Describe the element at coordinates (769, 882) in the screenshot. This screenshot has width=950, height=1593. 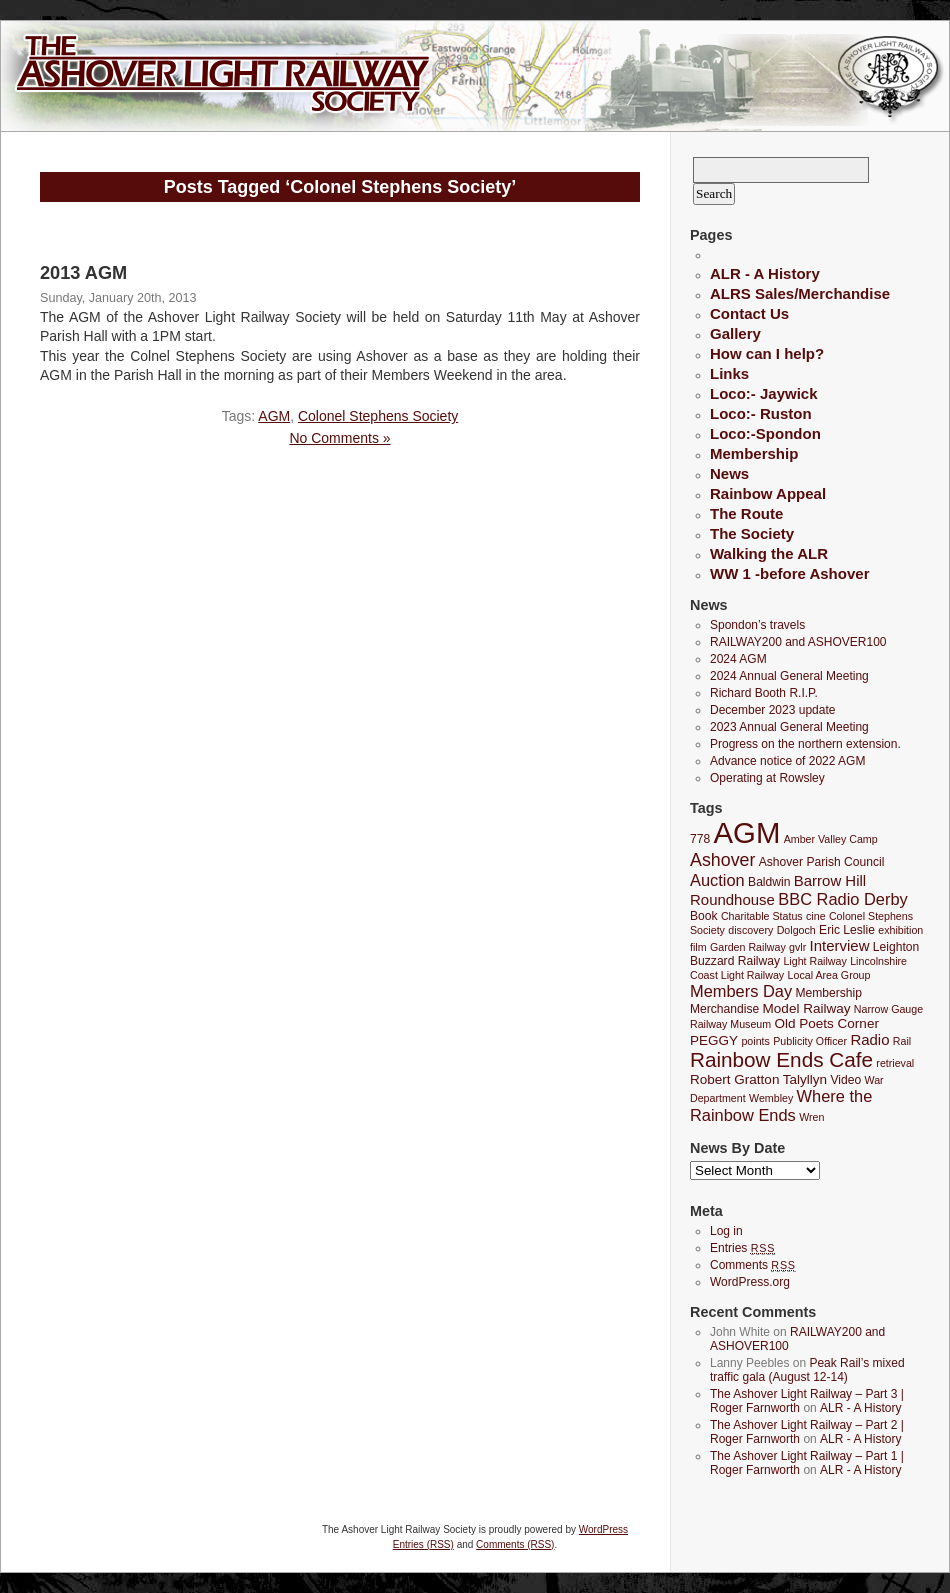
I see `Baldwin` at that location.